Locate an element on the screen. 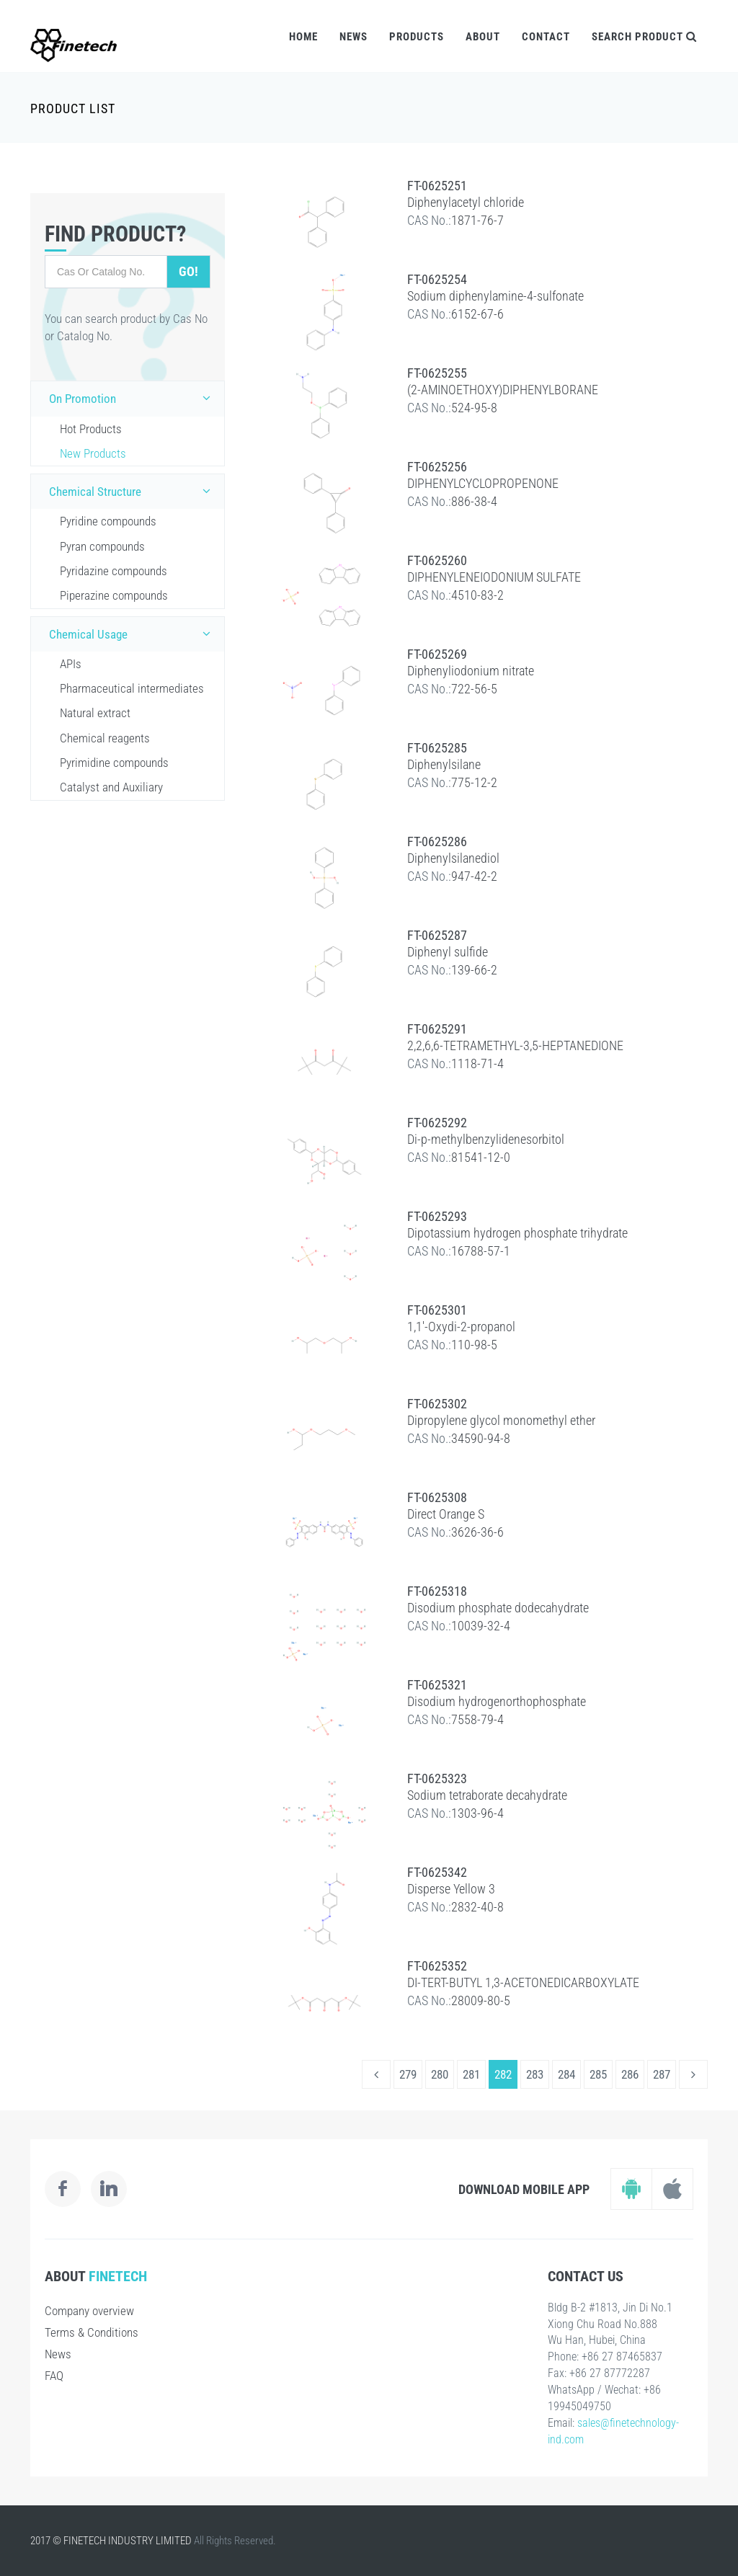  FT-0625285 is located at coordinates (437, 747).